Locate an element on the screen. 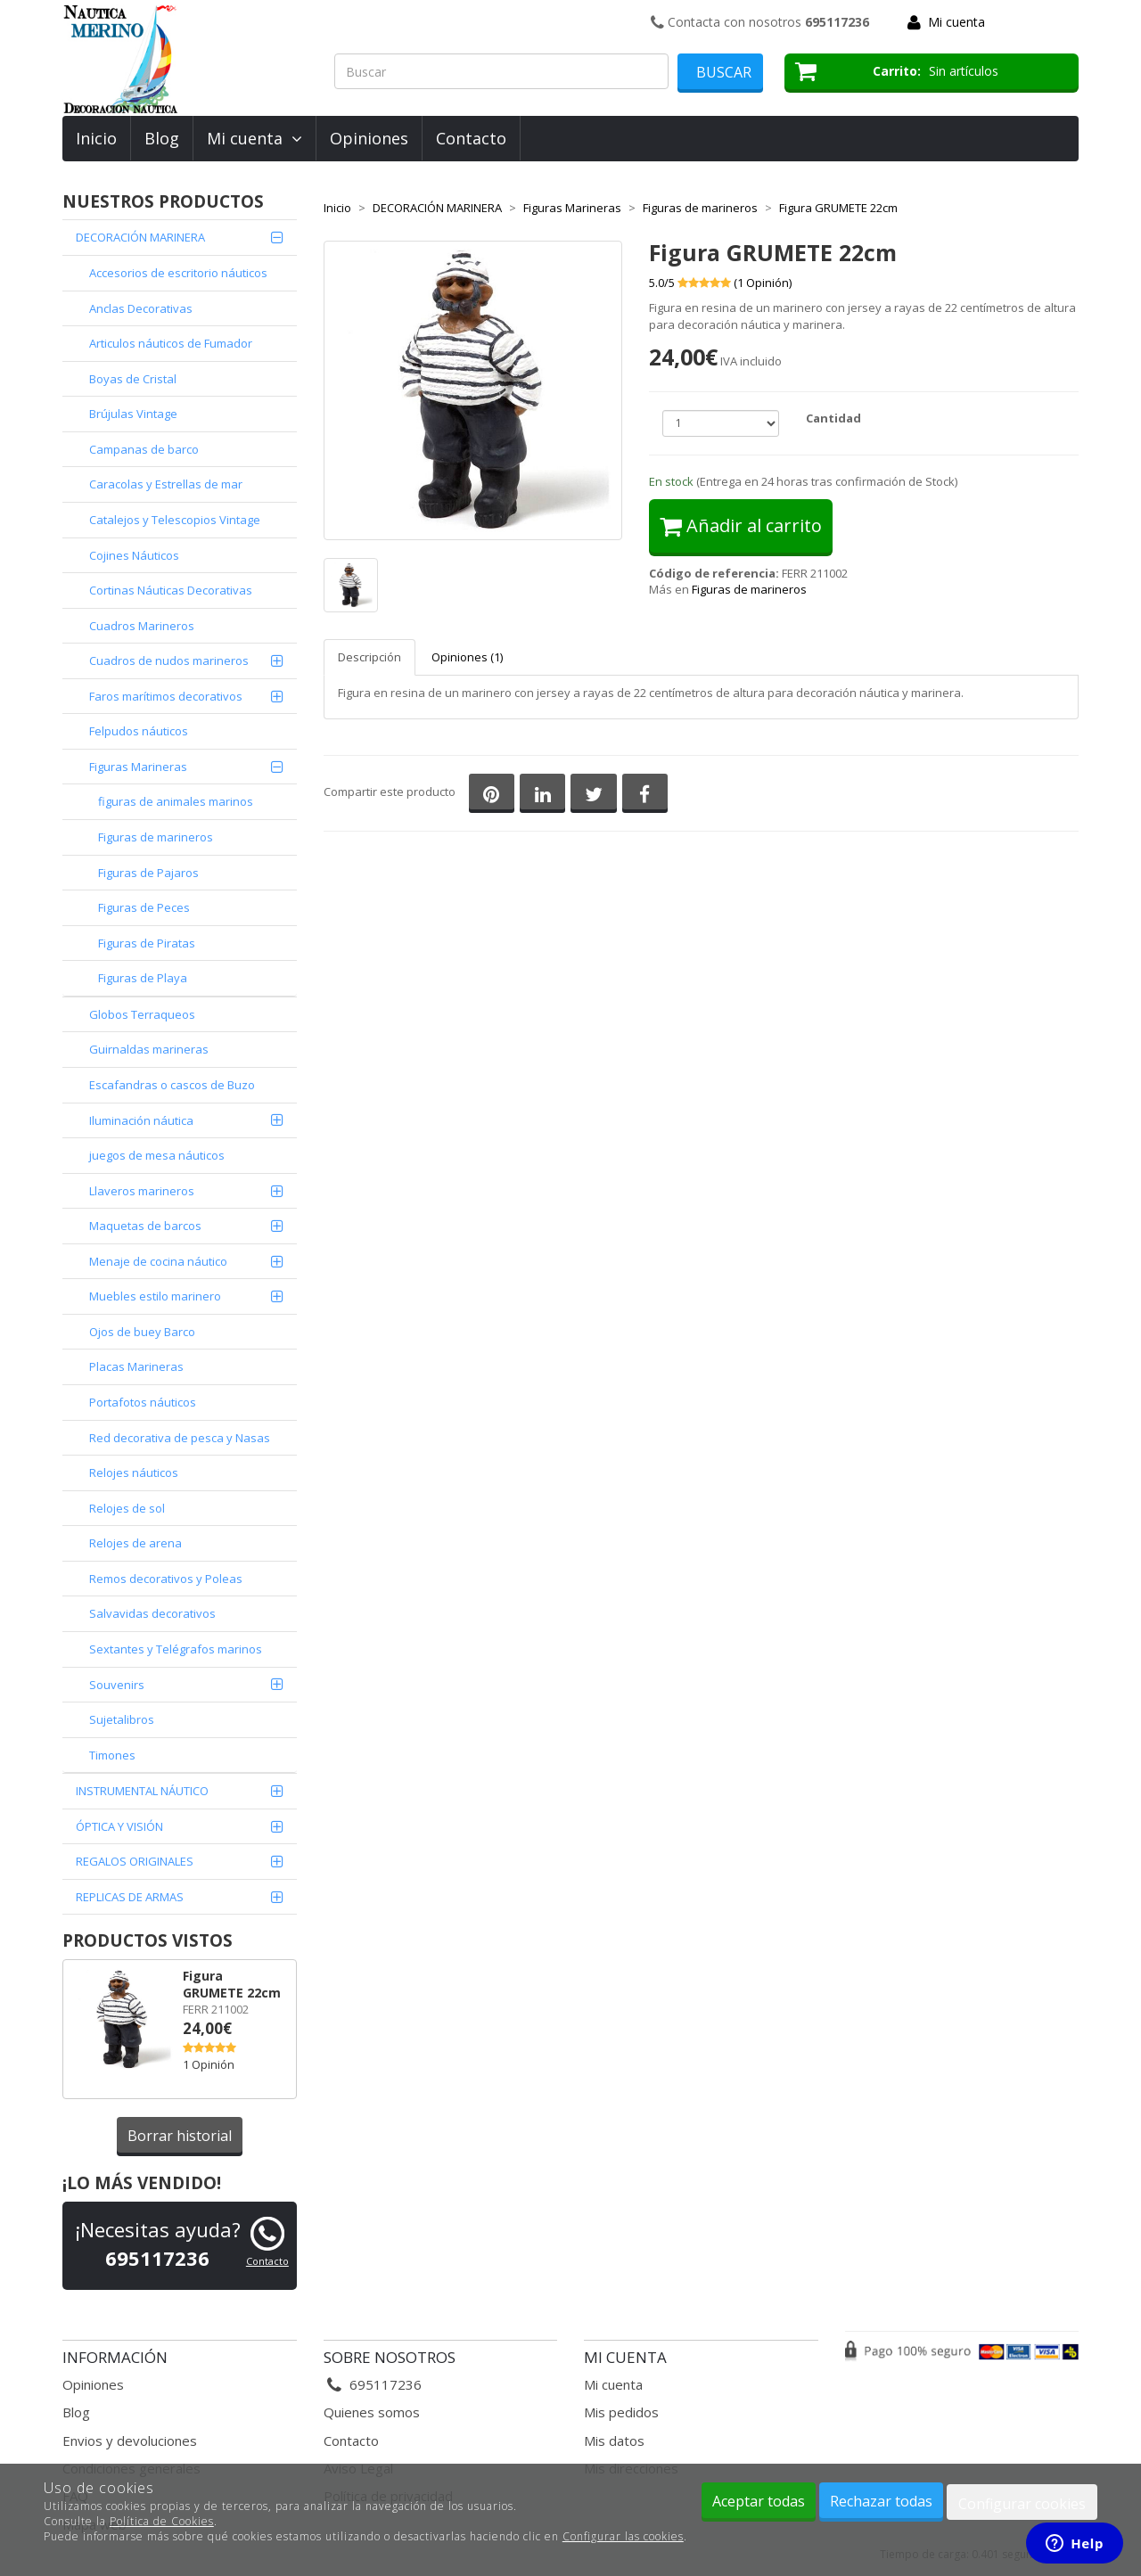 This screenshot has width=1141, height=2576. Mis datos is located at coordinates (614, 2440).